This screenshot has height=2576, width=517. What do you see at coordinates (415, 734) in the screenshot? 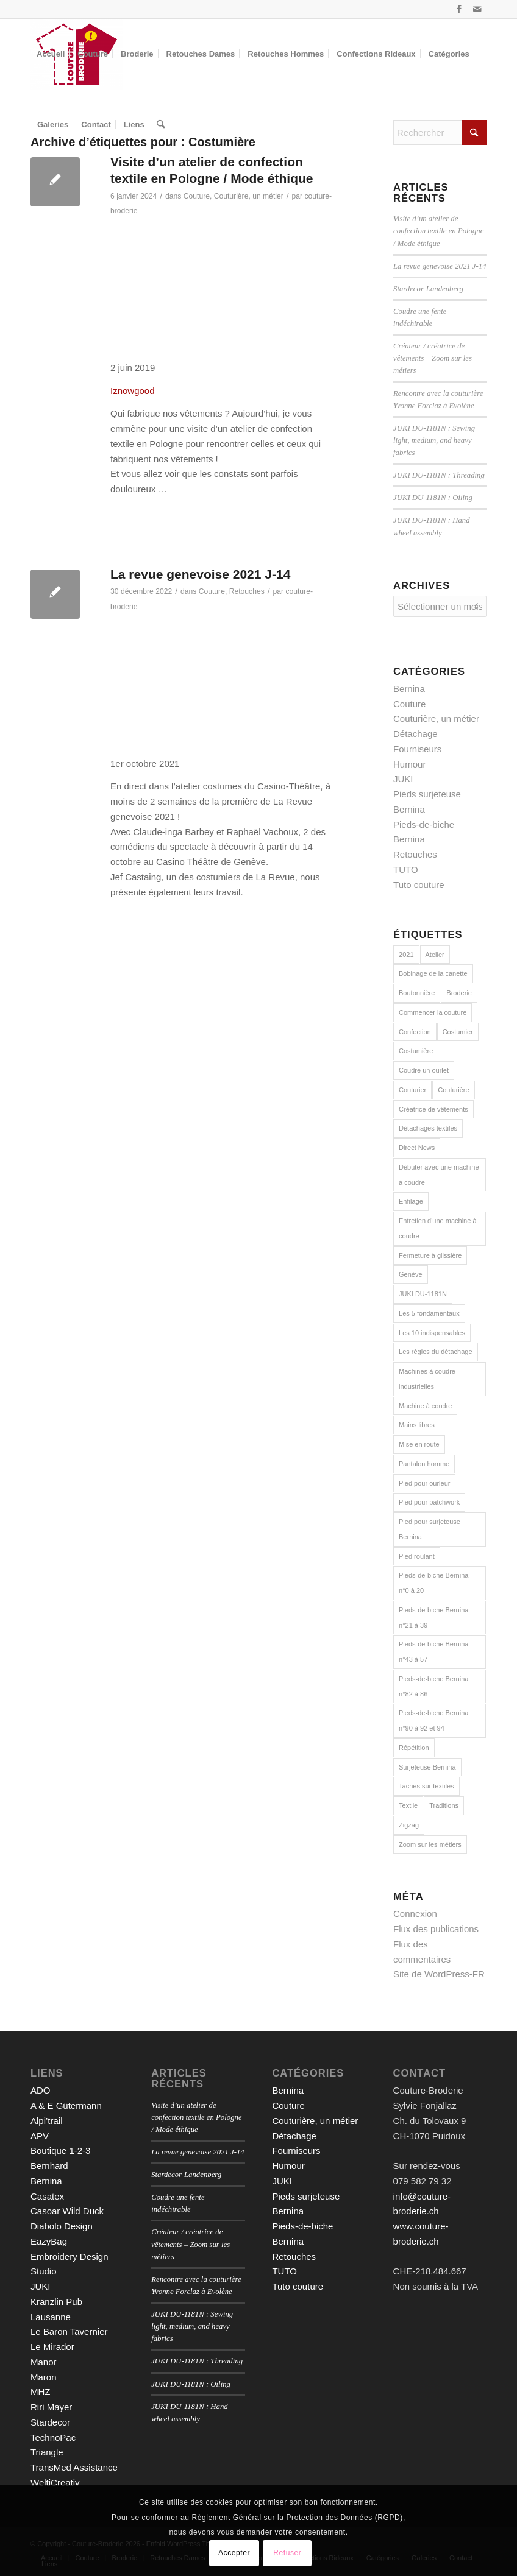
I see `Détachage` at bounding box center [415, 734].